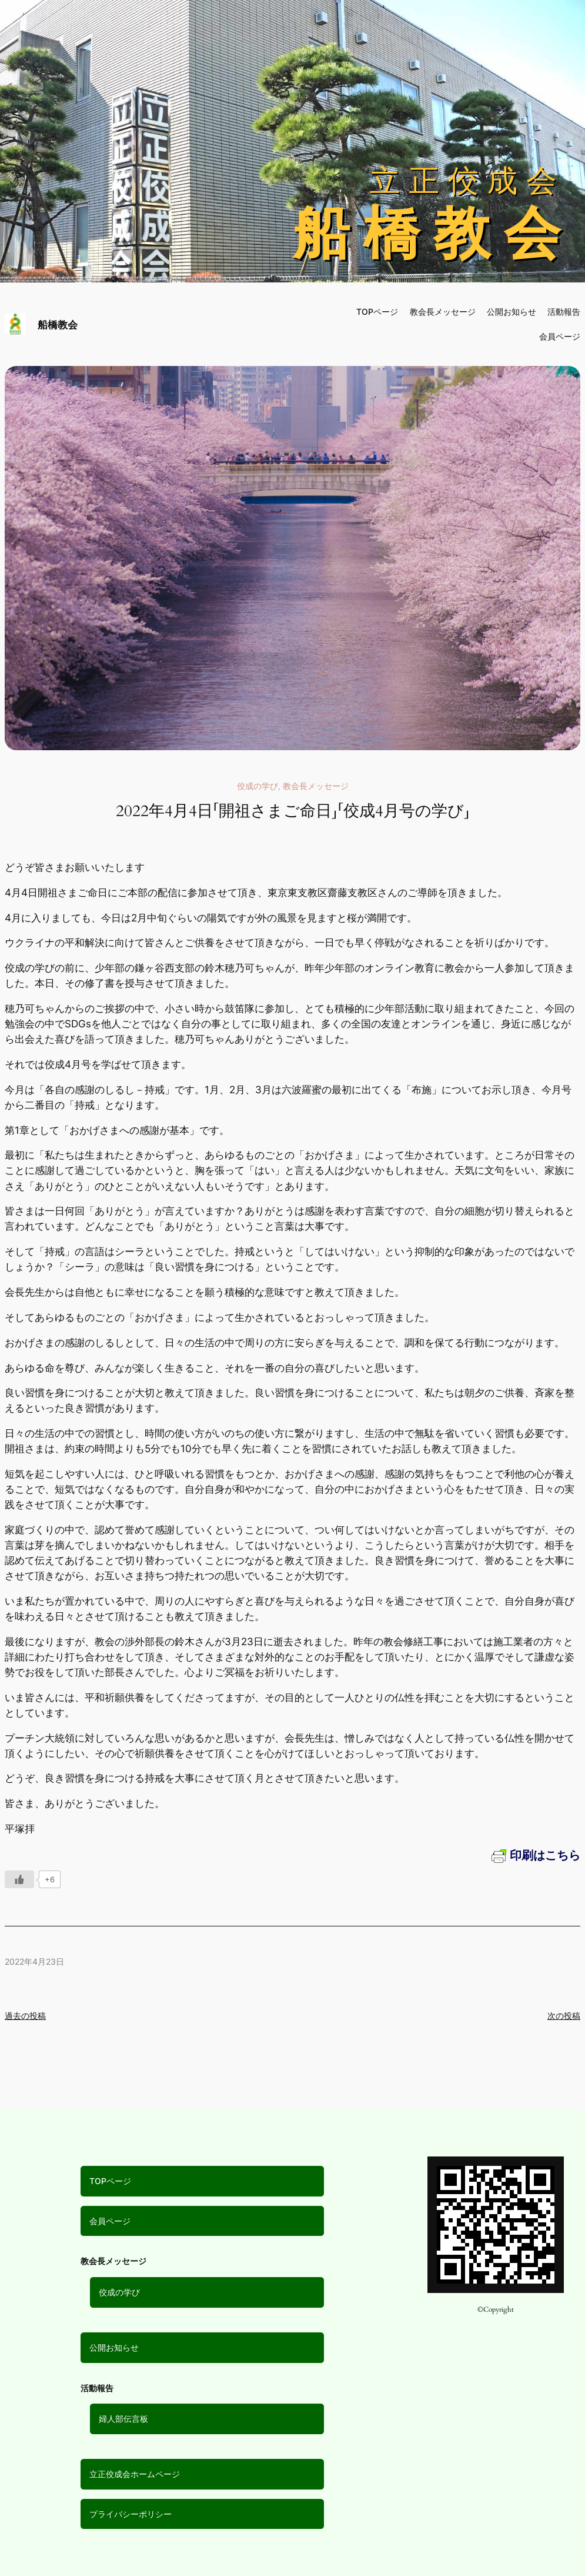  What do you see at coordinates (134, 2474) in the screenshot?
I see `立正佼成会ホームページ` at bounding box center [134, 2474].